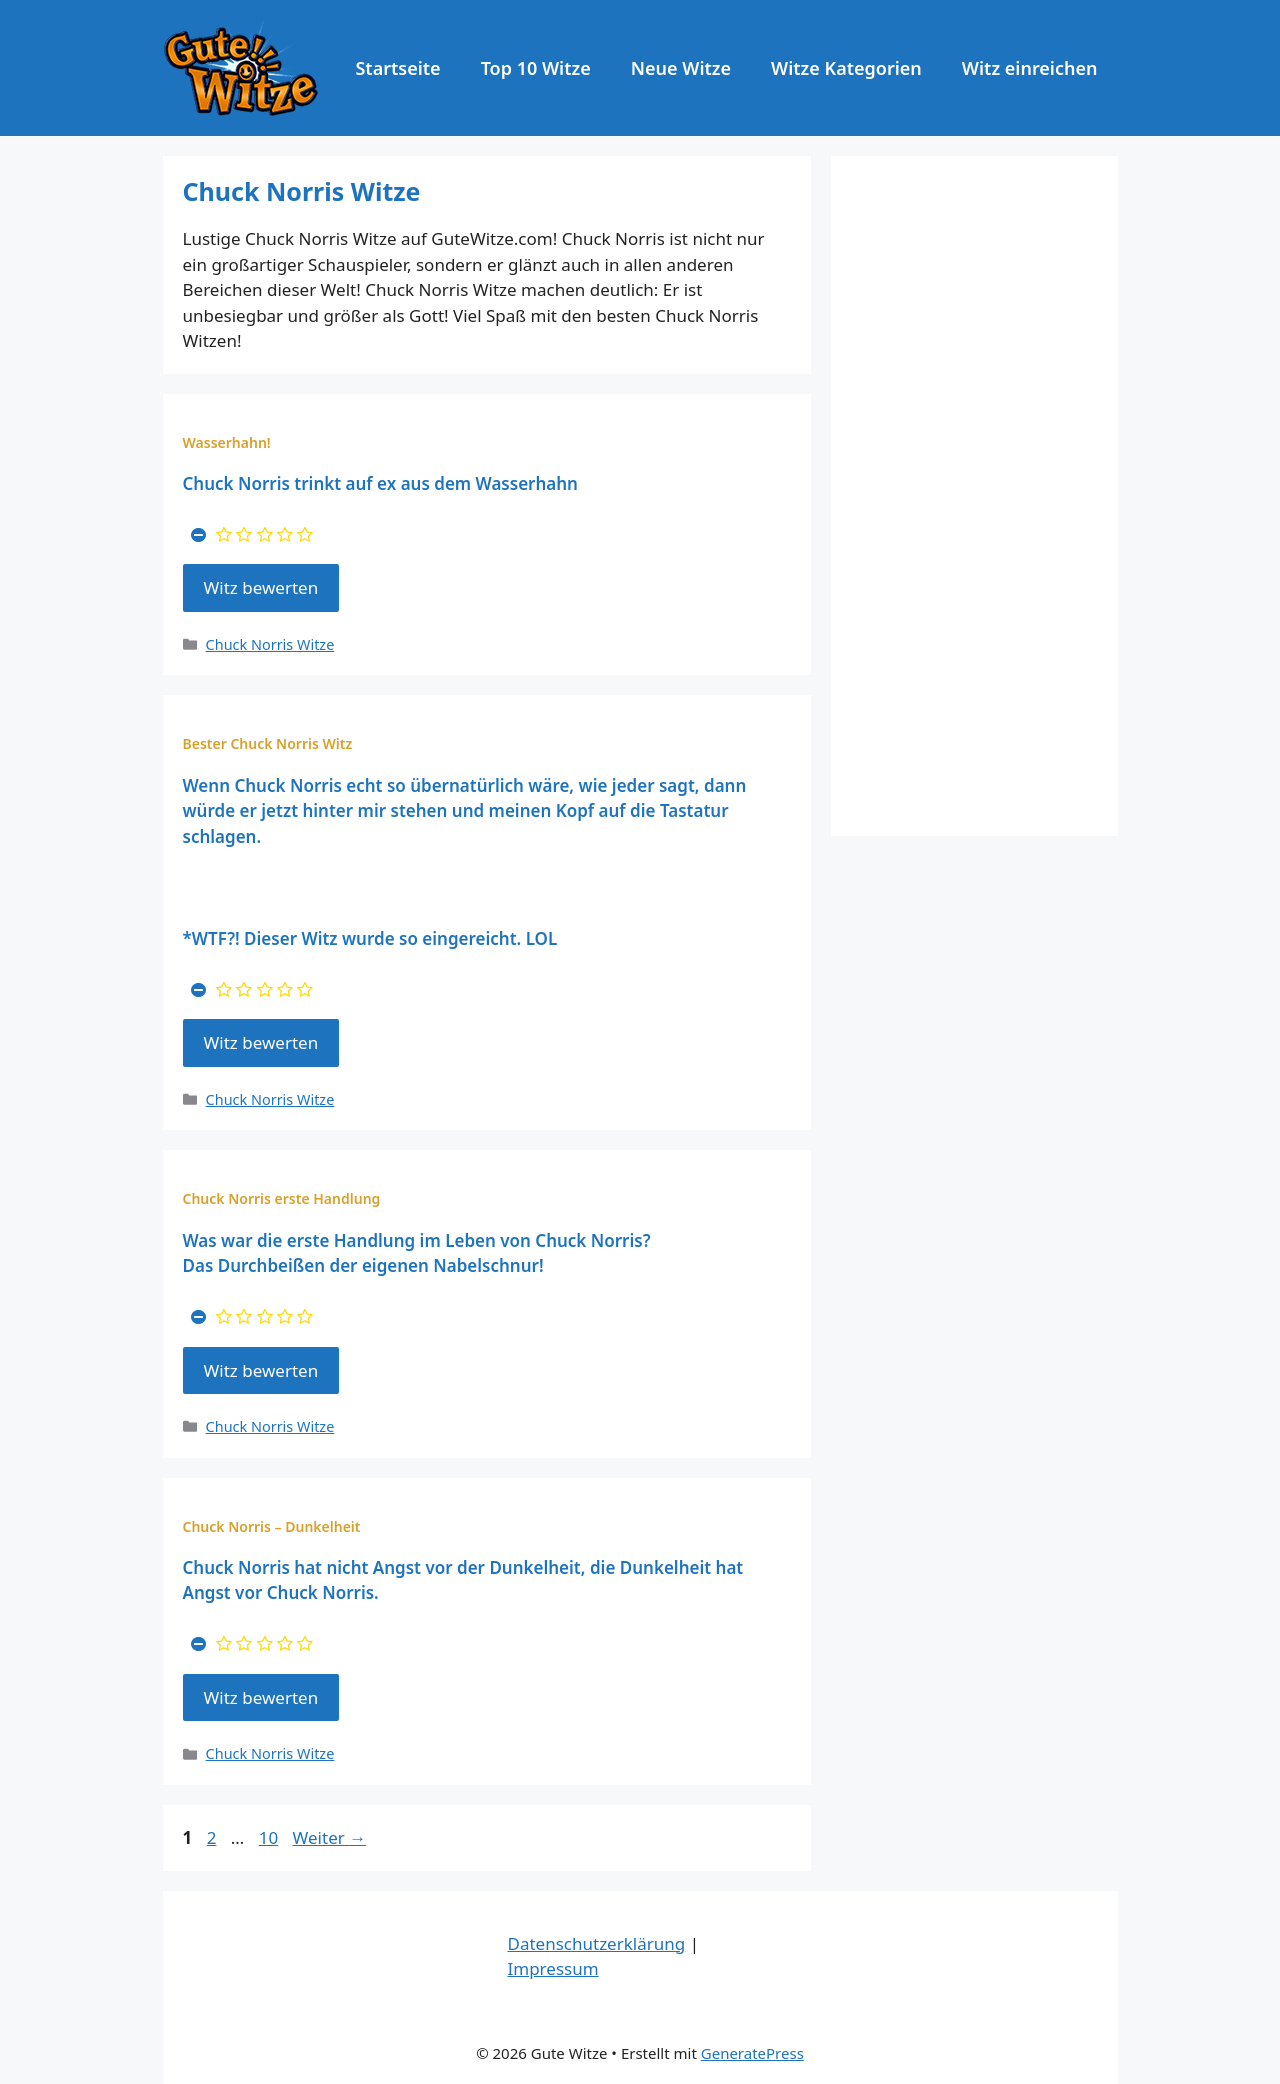  What do you see at coordinates (270, 1837) in the screenshot?
I see `10` at bounding box center [270, 1837].